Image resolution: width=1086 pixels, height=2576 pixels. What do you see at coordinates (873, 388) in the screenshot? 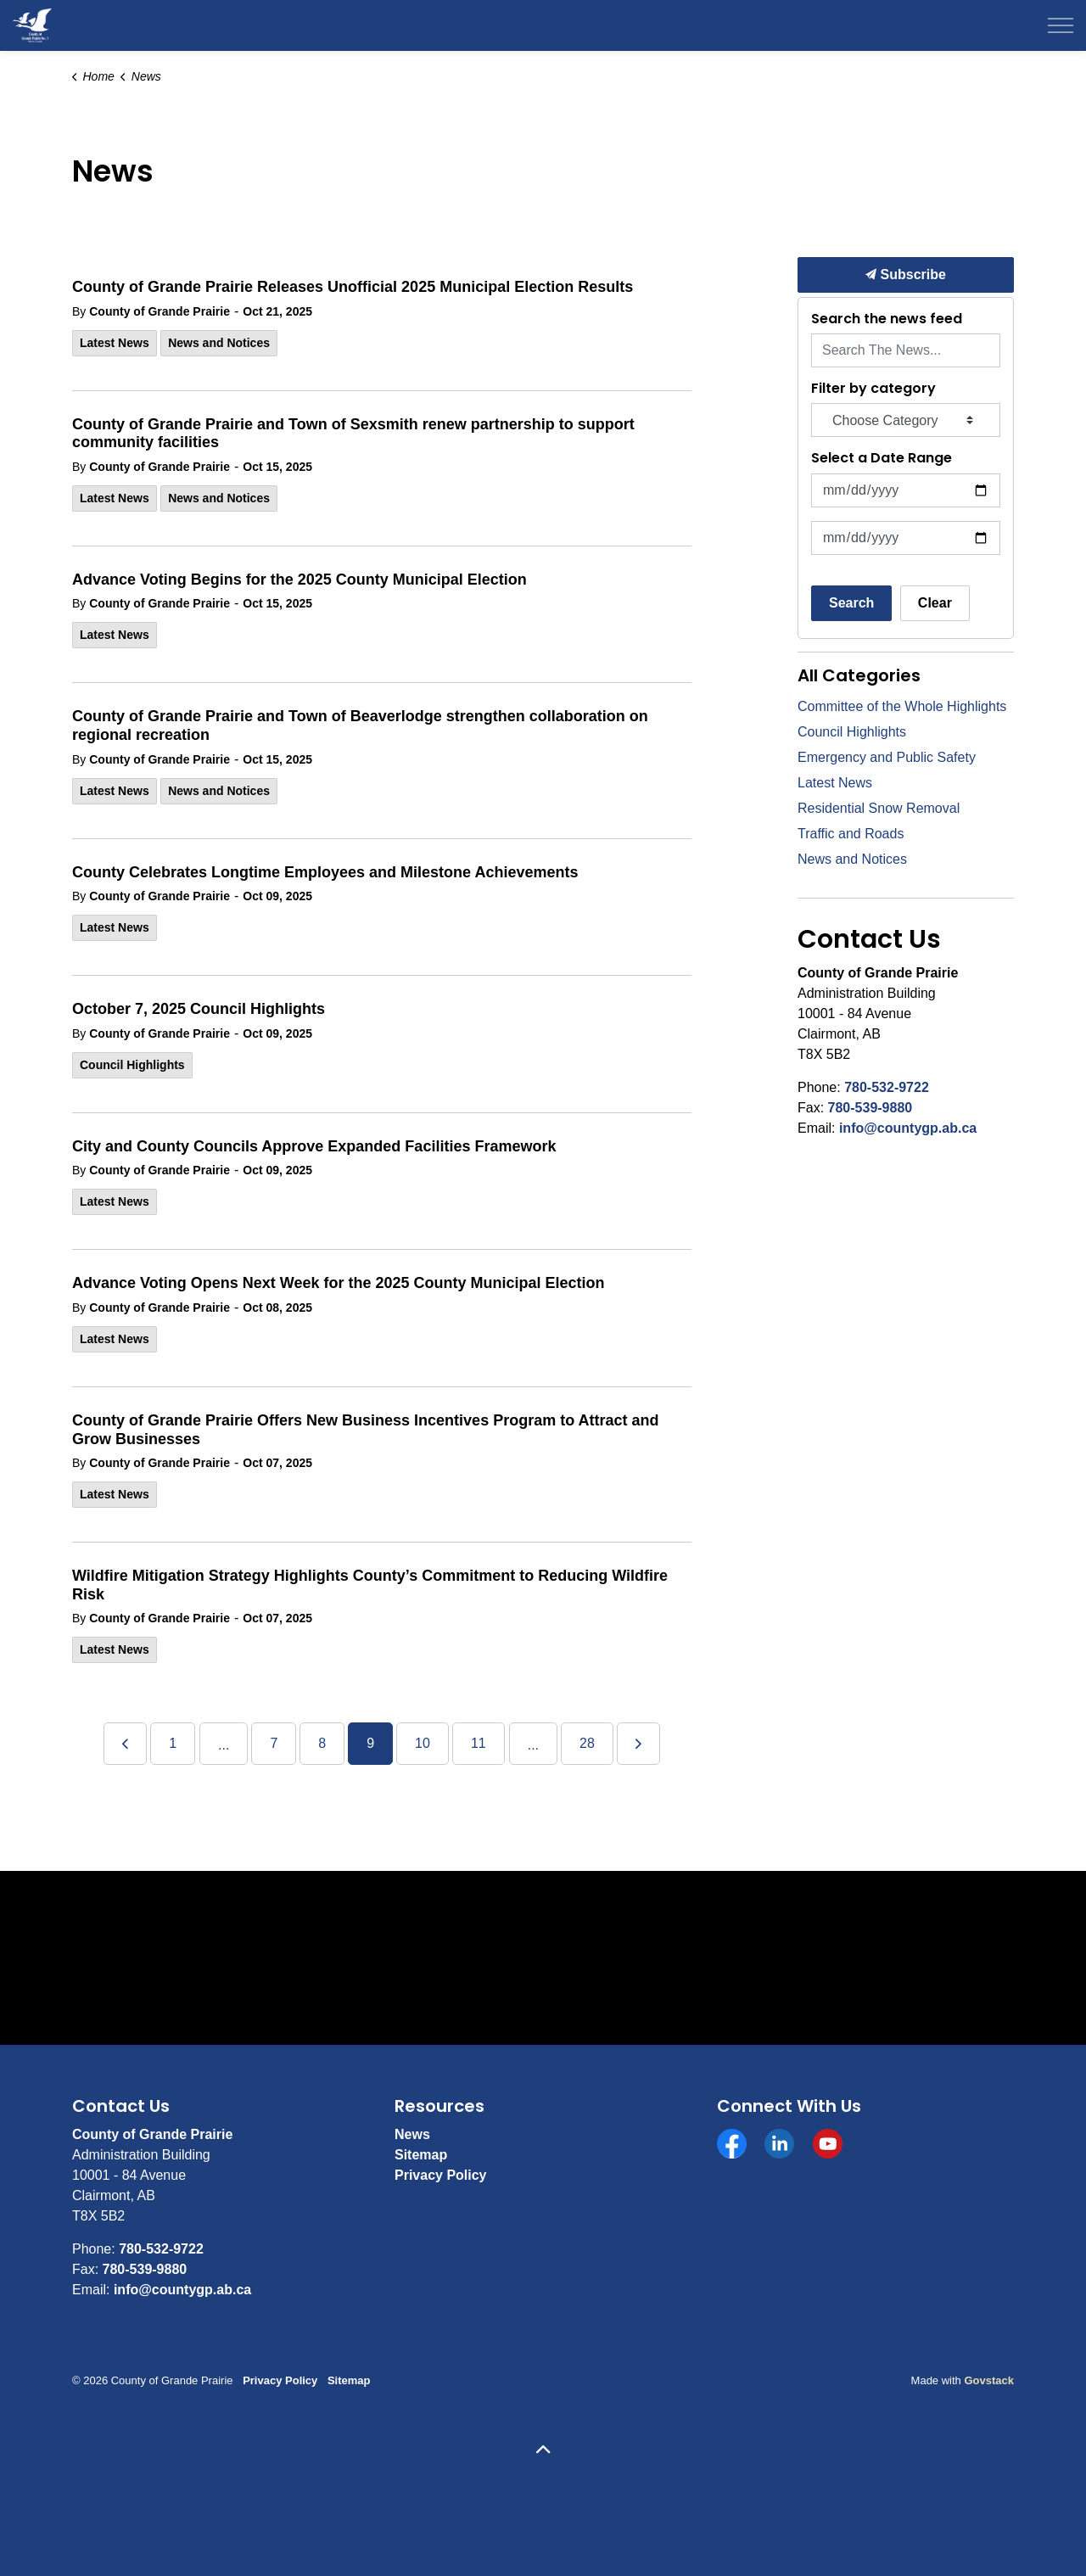
I see `Filter by category` at bounding box center [873, 388].